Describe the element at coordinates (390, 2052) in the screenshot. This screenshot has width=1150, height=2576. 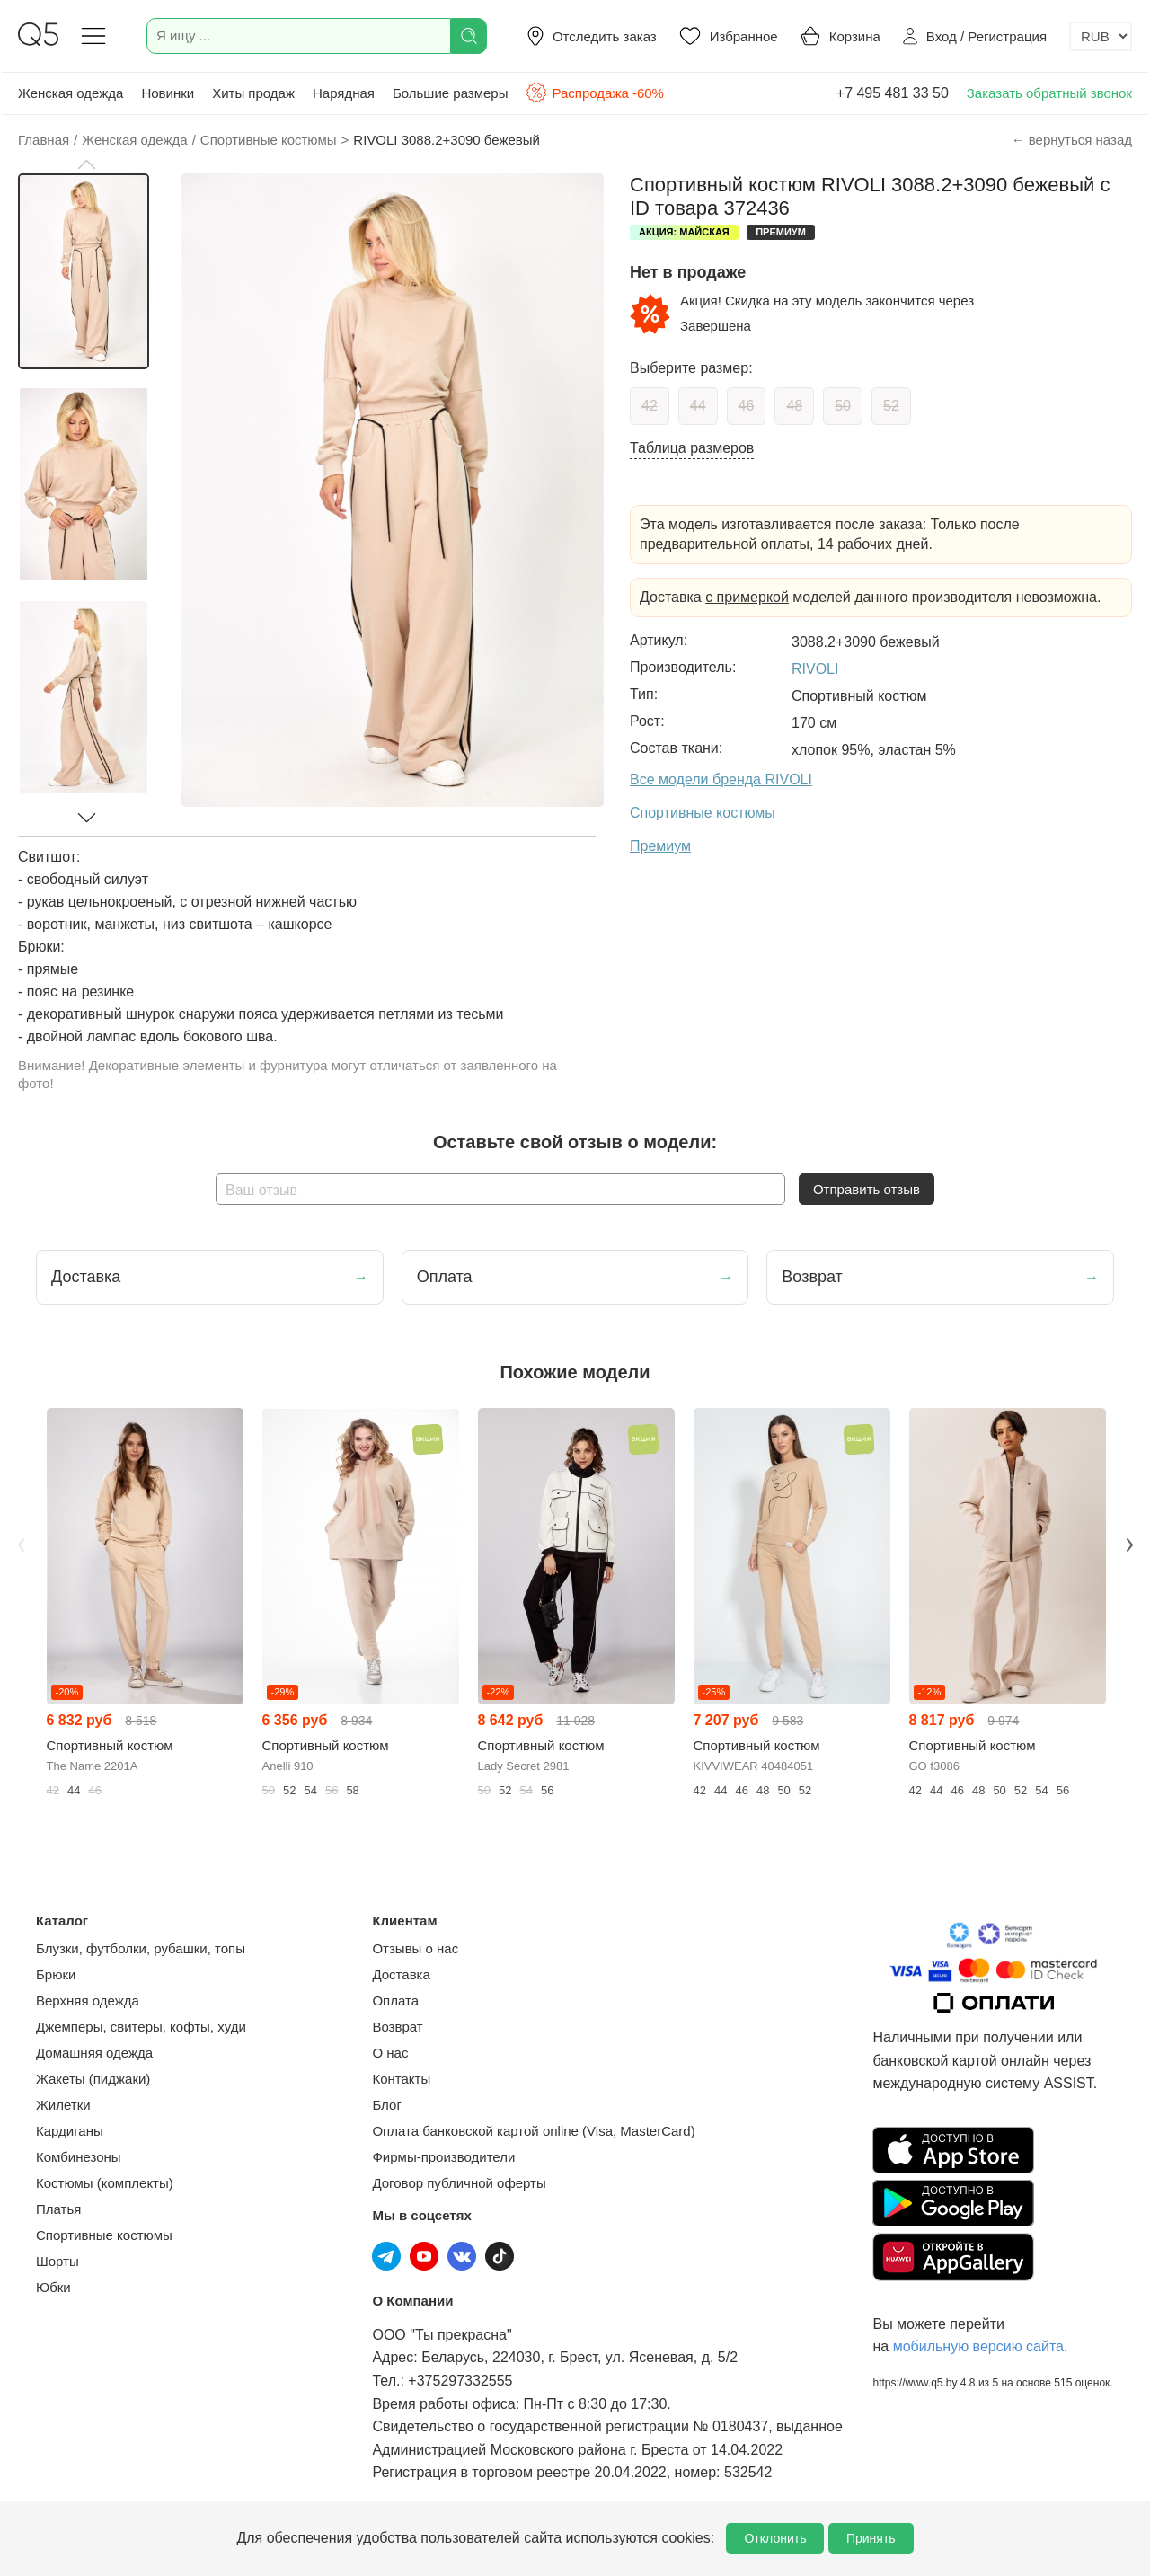
I see `О нас` at that location.